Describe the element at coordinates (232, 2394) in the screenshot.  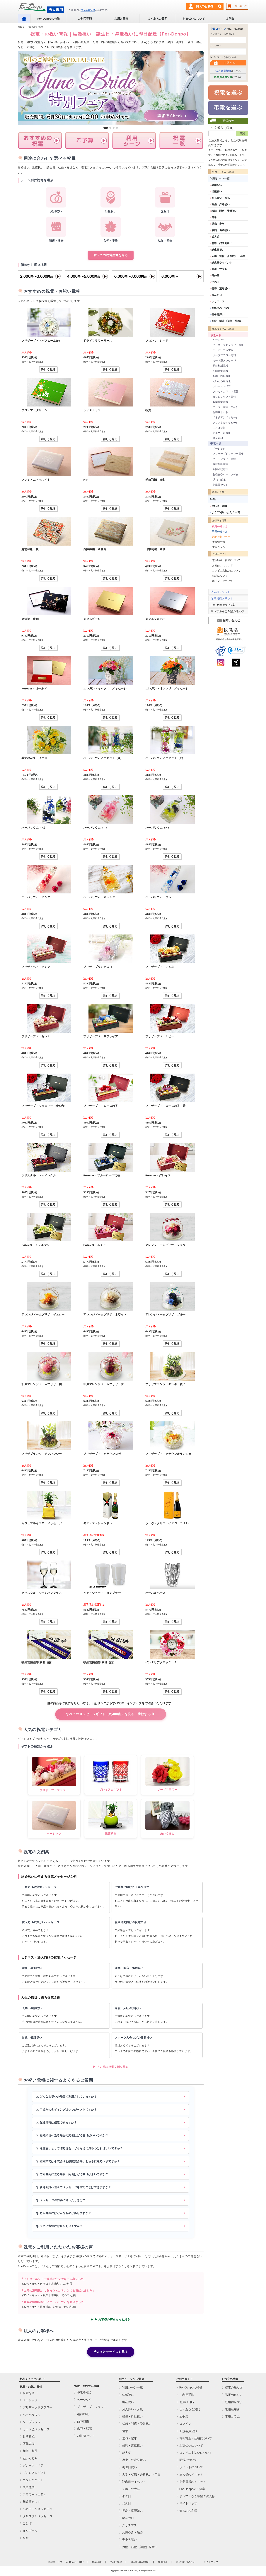
I see `〉弔電の送り方` at that location.